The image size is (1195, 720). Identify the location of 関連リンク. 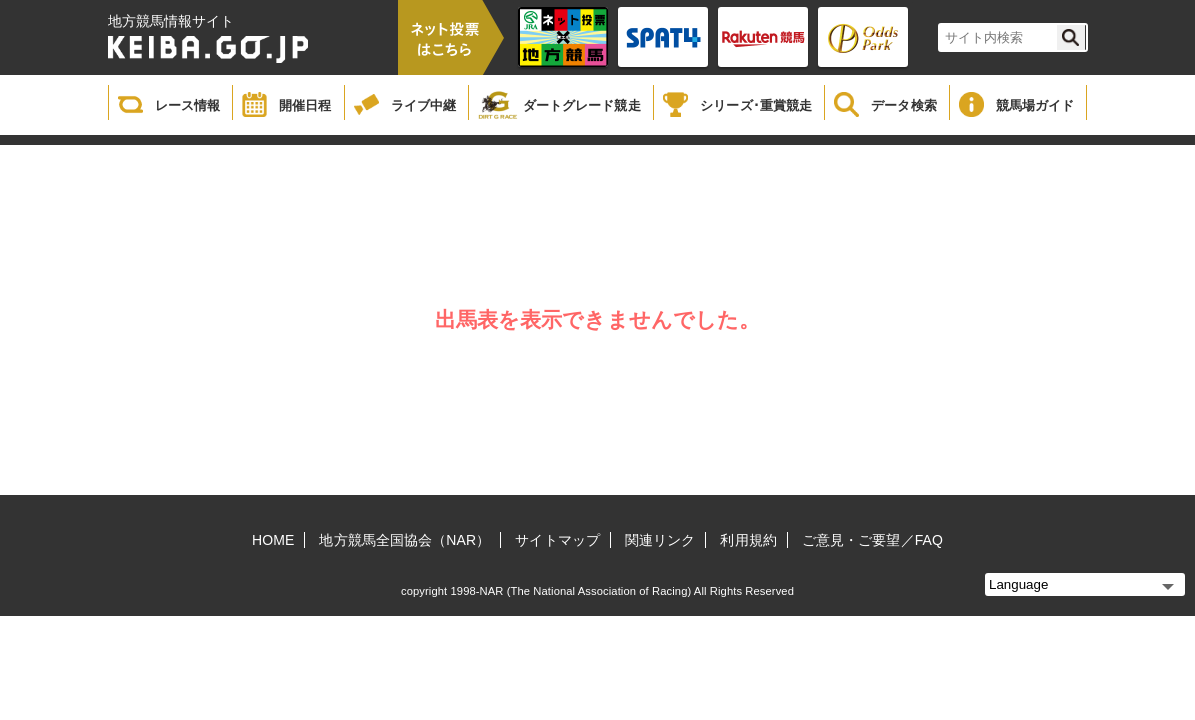
(660, 540).